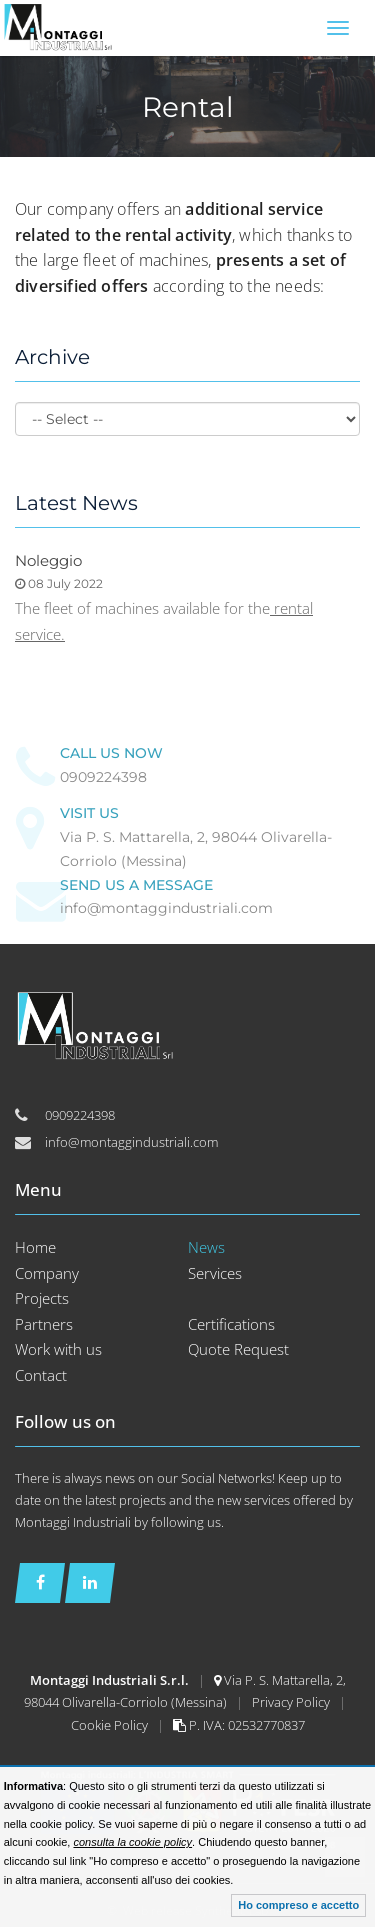 This screenshot has height=1927, width=375. I want to click on Privacy Policy, so click(292, 1702).